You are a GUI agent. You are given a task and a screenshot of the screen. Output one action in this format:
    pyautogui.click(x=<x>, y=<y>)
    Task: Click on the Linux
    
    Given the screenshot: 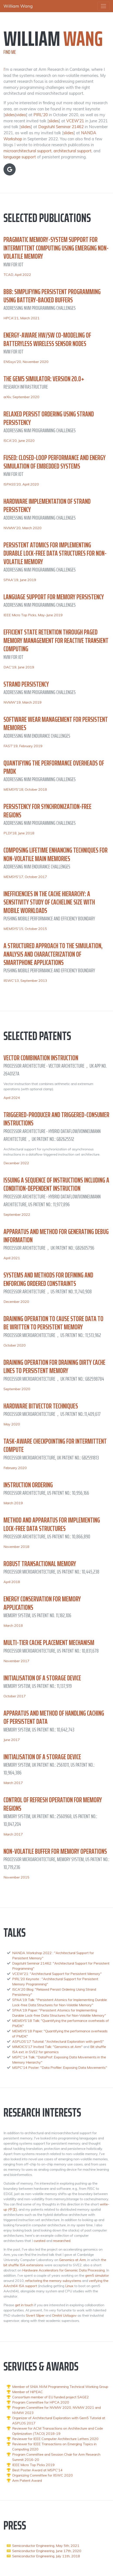 What is the action you would take?
    pyautogui.click(x=69, y=2286)
    